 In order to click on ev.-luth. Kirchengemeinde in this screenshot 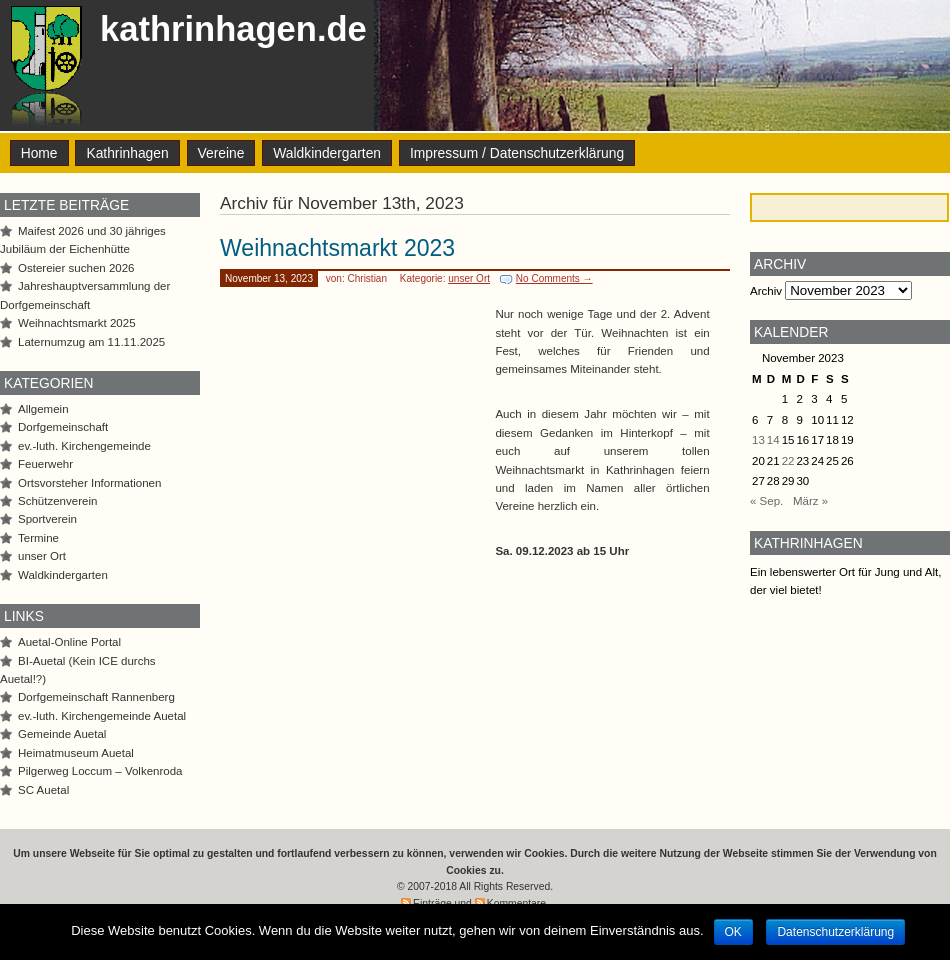, I will do `click(84, 446)`.